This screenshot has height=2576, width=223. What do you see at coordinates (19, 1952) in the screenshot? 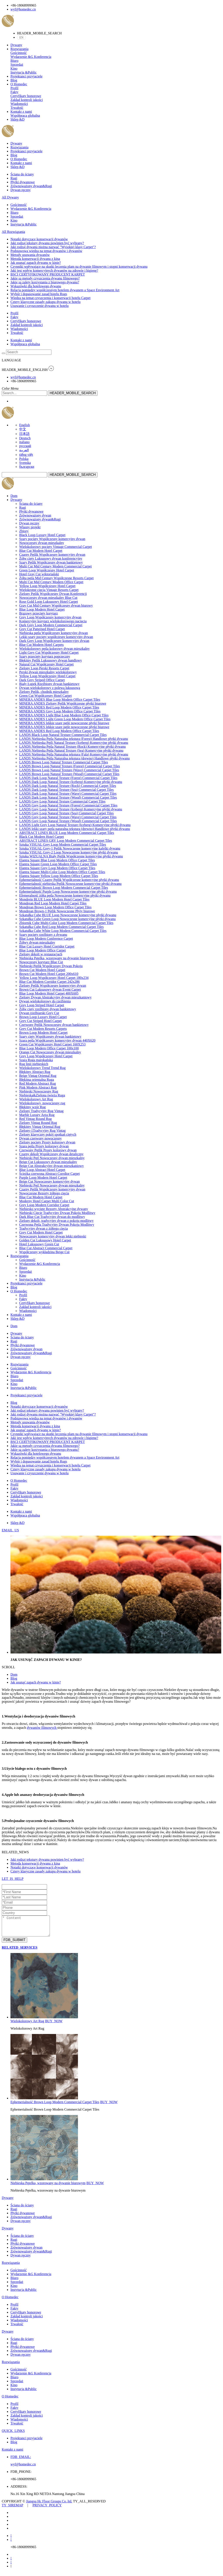
I see `RELATED_SERVICES` at bounding box center [19, 1952].